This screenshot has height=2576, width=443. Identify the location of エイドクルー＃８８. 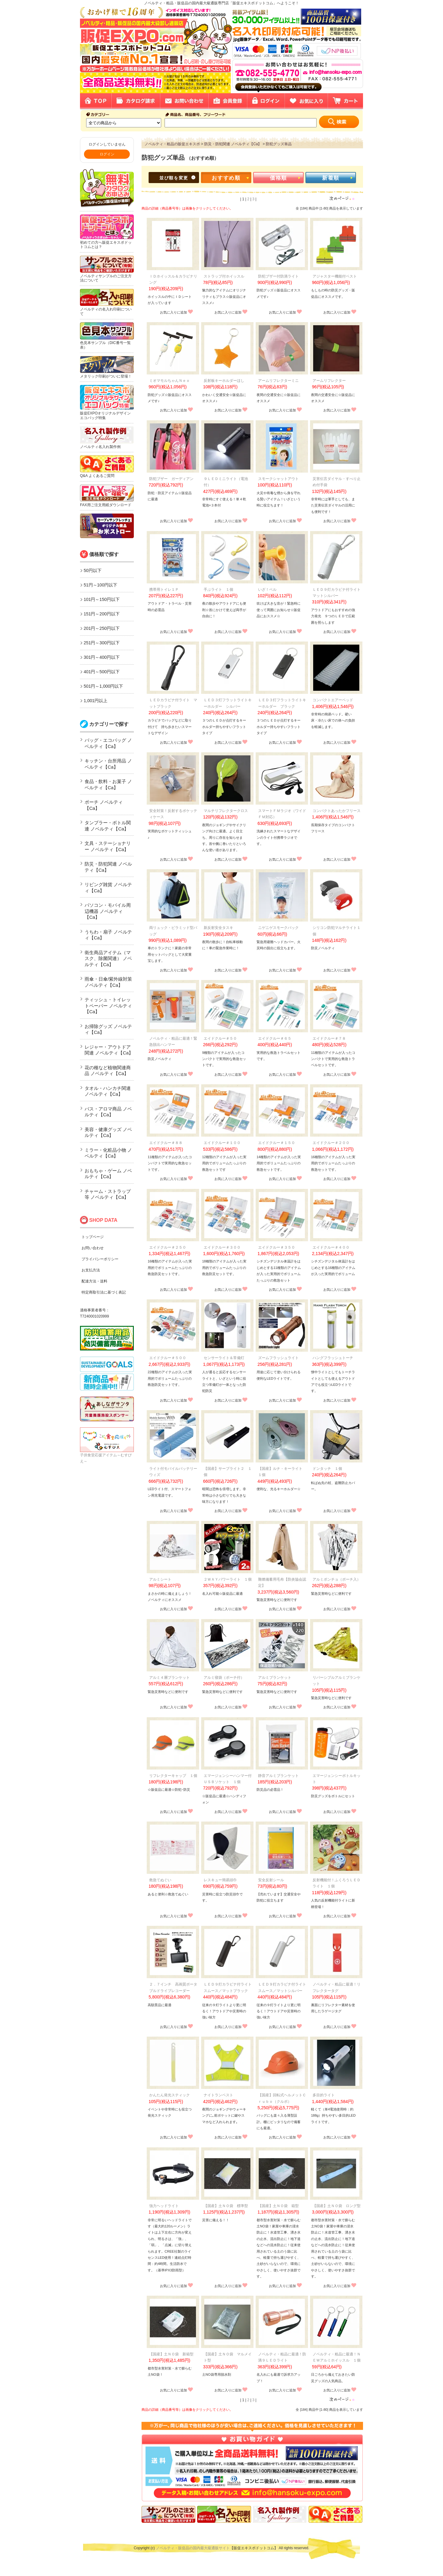
(165, 1143).